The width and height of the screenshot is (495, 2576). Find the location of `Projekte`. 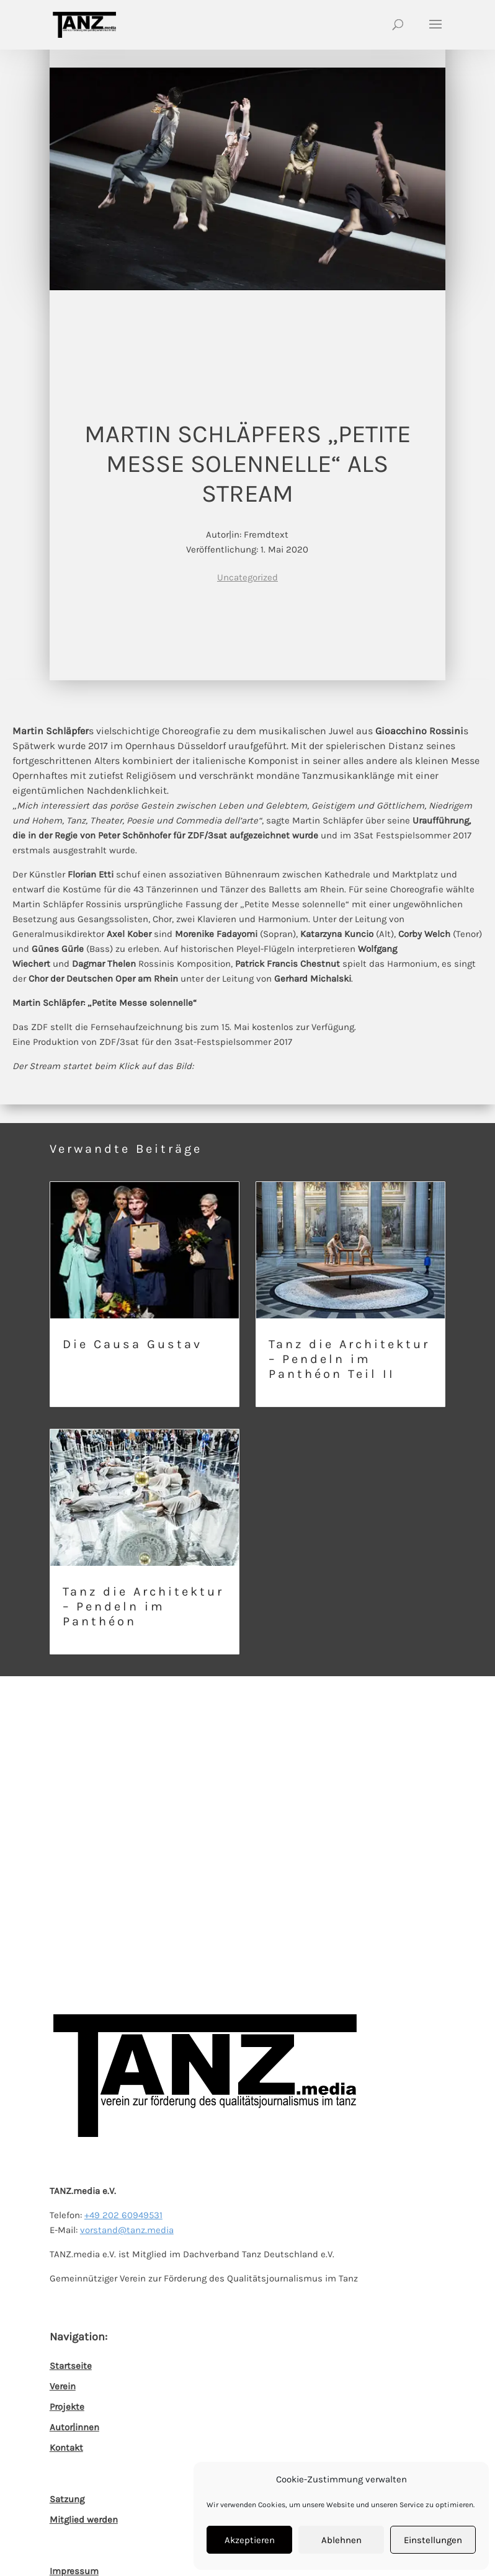

Projekte is located at coordinates (67, 2406).